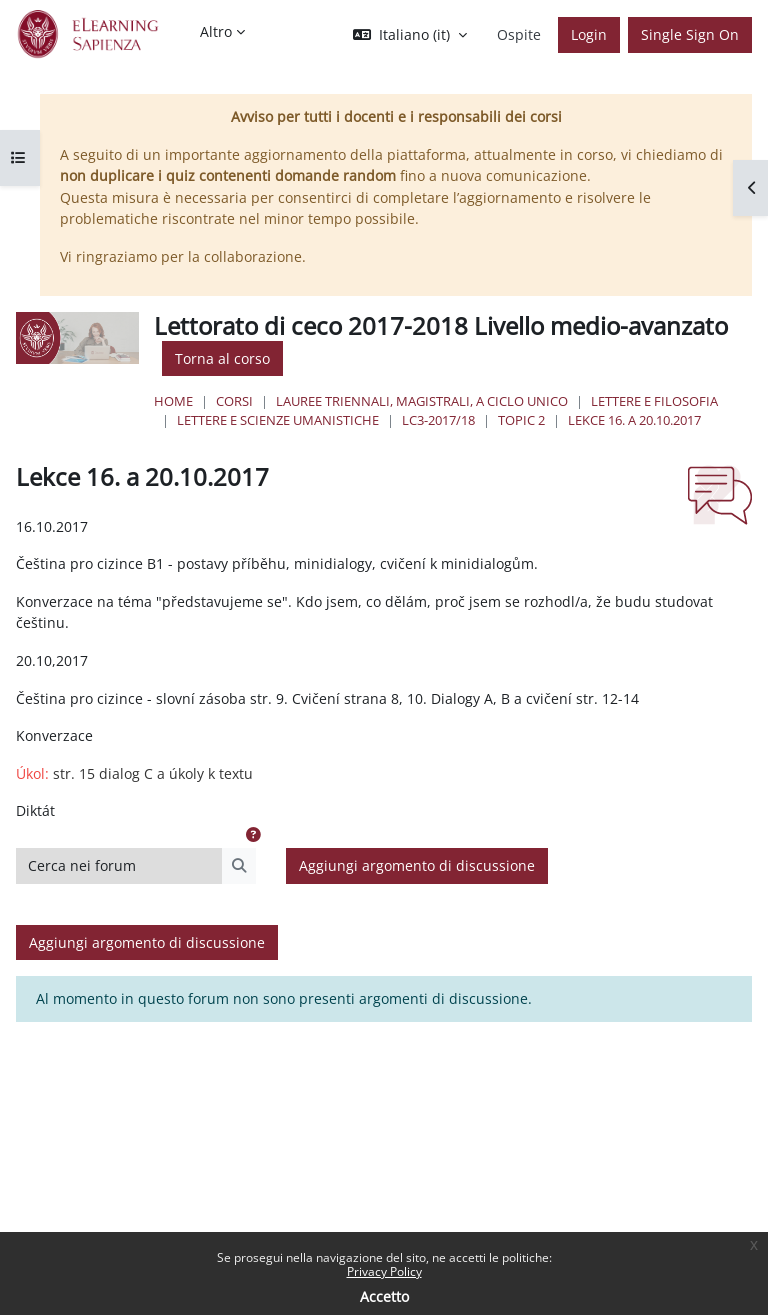  I want to click on Lekce 16. a 20.10.2017, so click(634, 420).